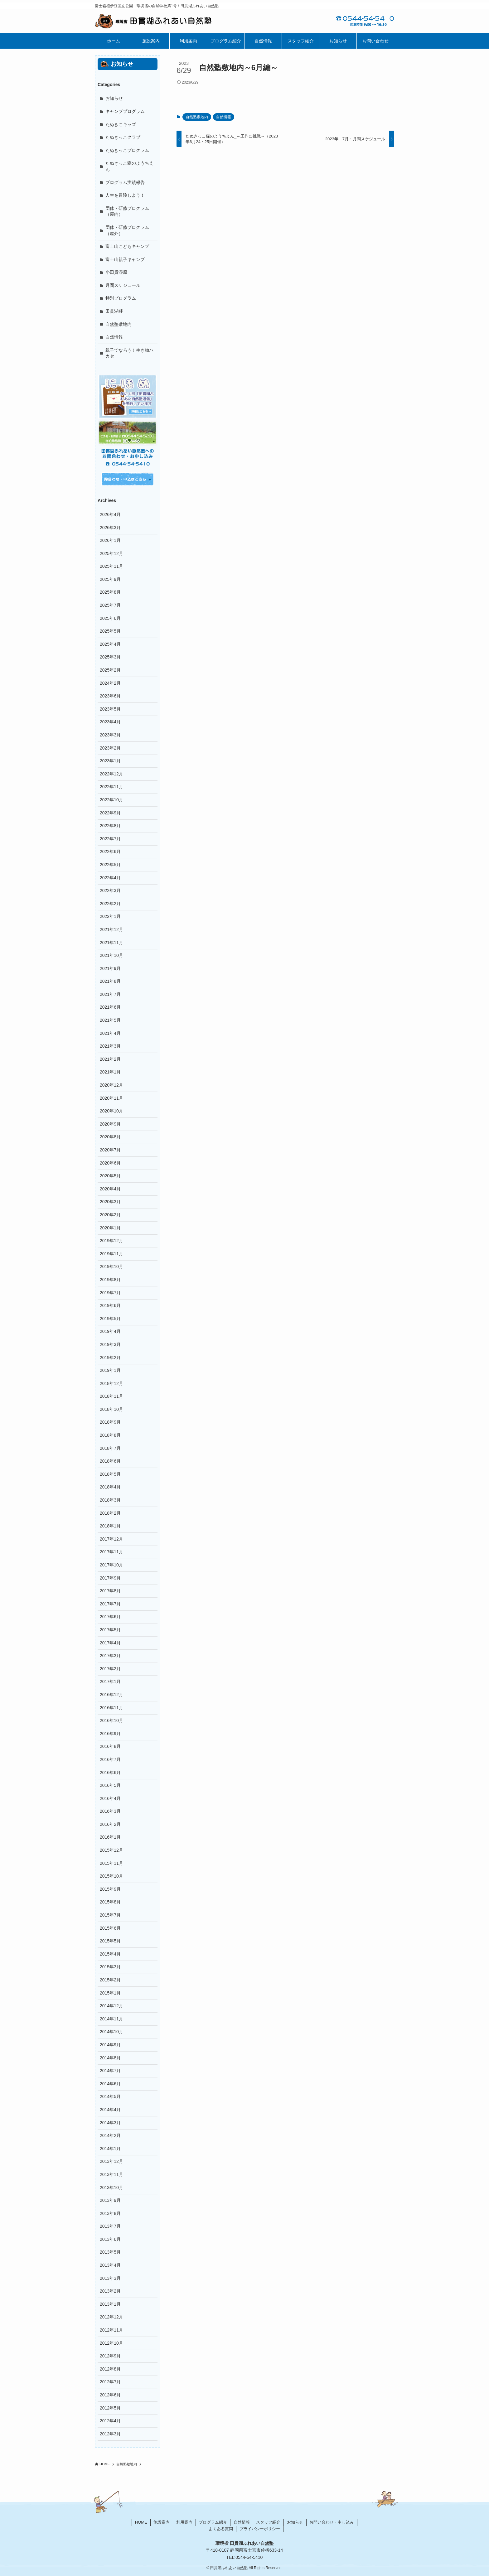 The height and width of the screenshot is (2576, 489). I want to click on 2019年2月, so click(110, 1357).